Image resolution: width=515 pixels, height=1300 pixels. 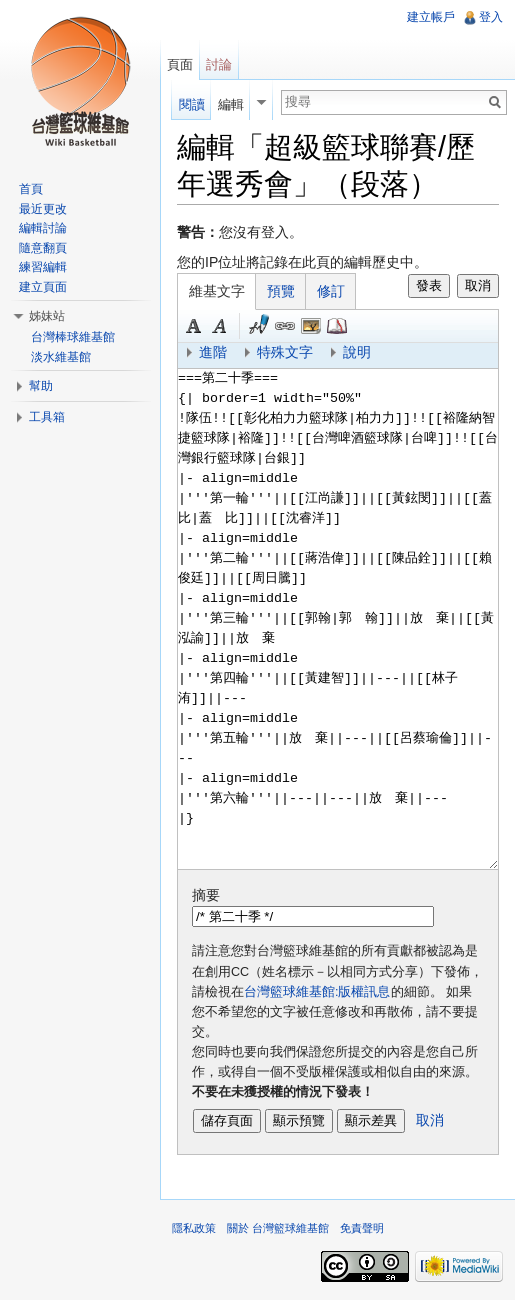 What do you see at coordinates (362, 1228) in the screenshot?
I see `免責聲明` at bounding box center [362, 1228].